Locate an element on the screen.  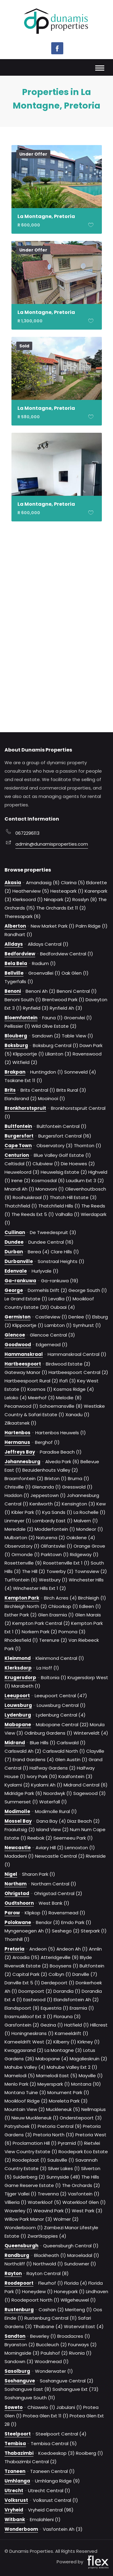
Soshanguve Central (2) is located at coordinates (66, 2381).